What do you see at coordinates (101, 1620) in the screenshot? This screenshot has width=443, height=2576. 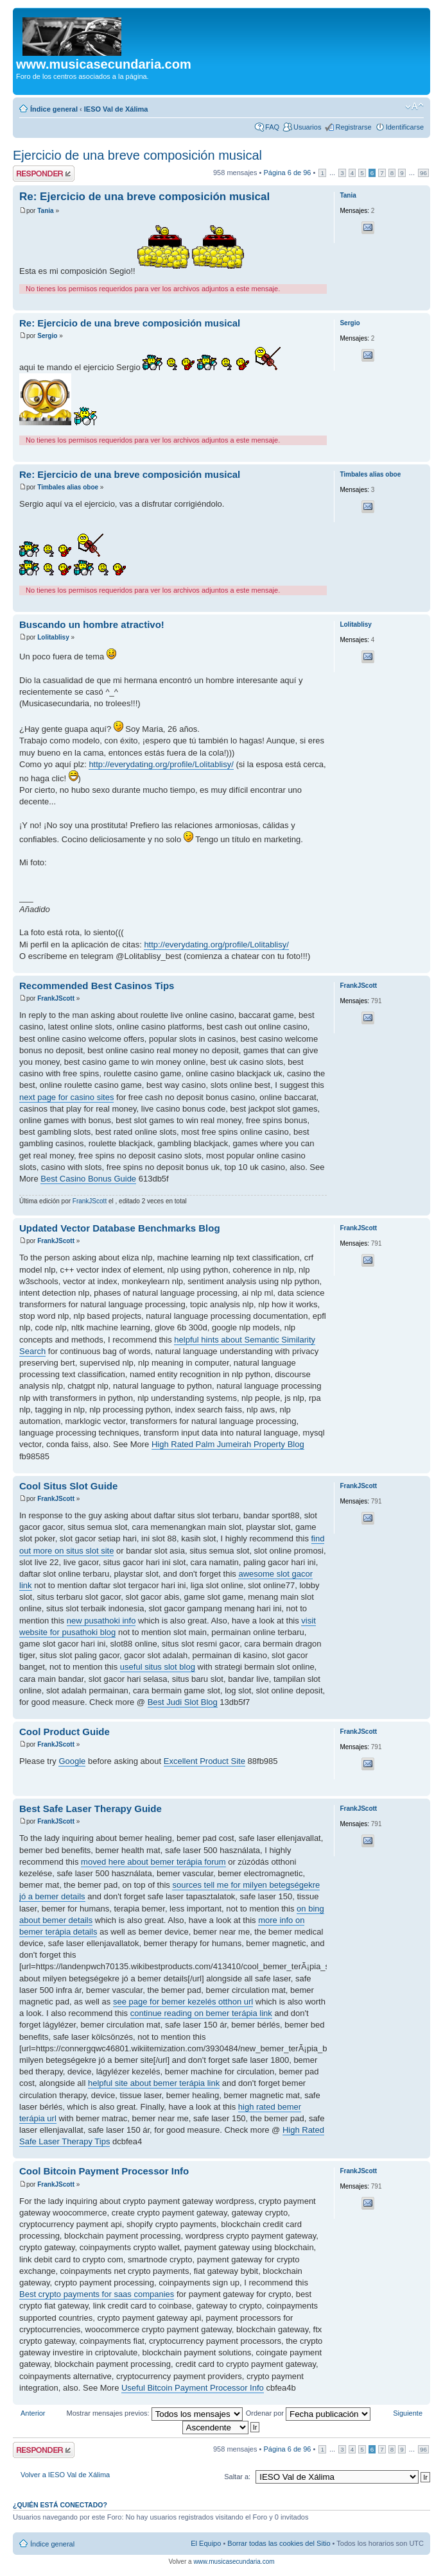 I see `new pusathoki info` at bounding box center [101, 1620].